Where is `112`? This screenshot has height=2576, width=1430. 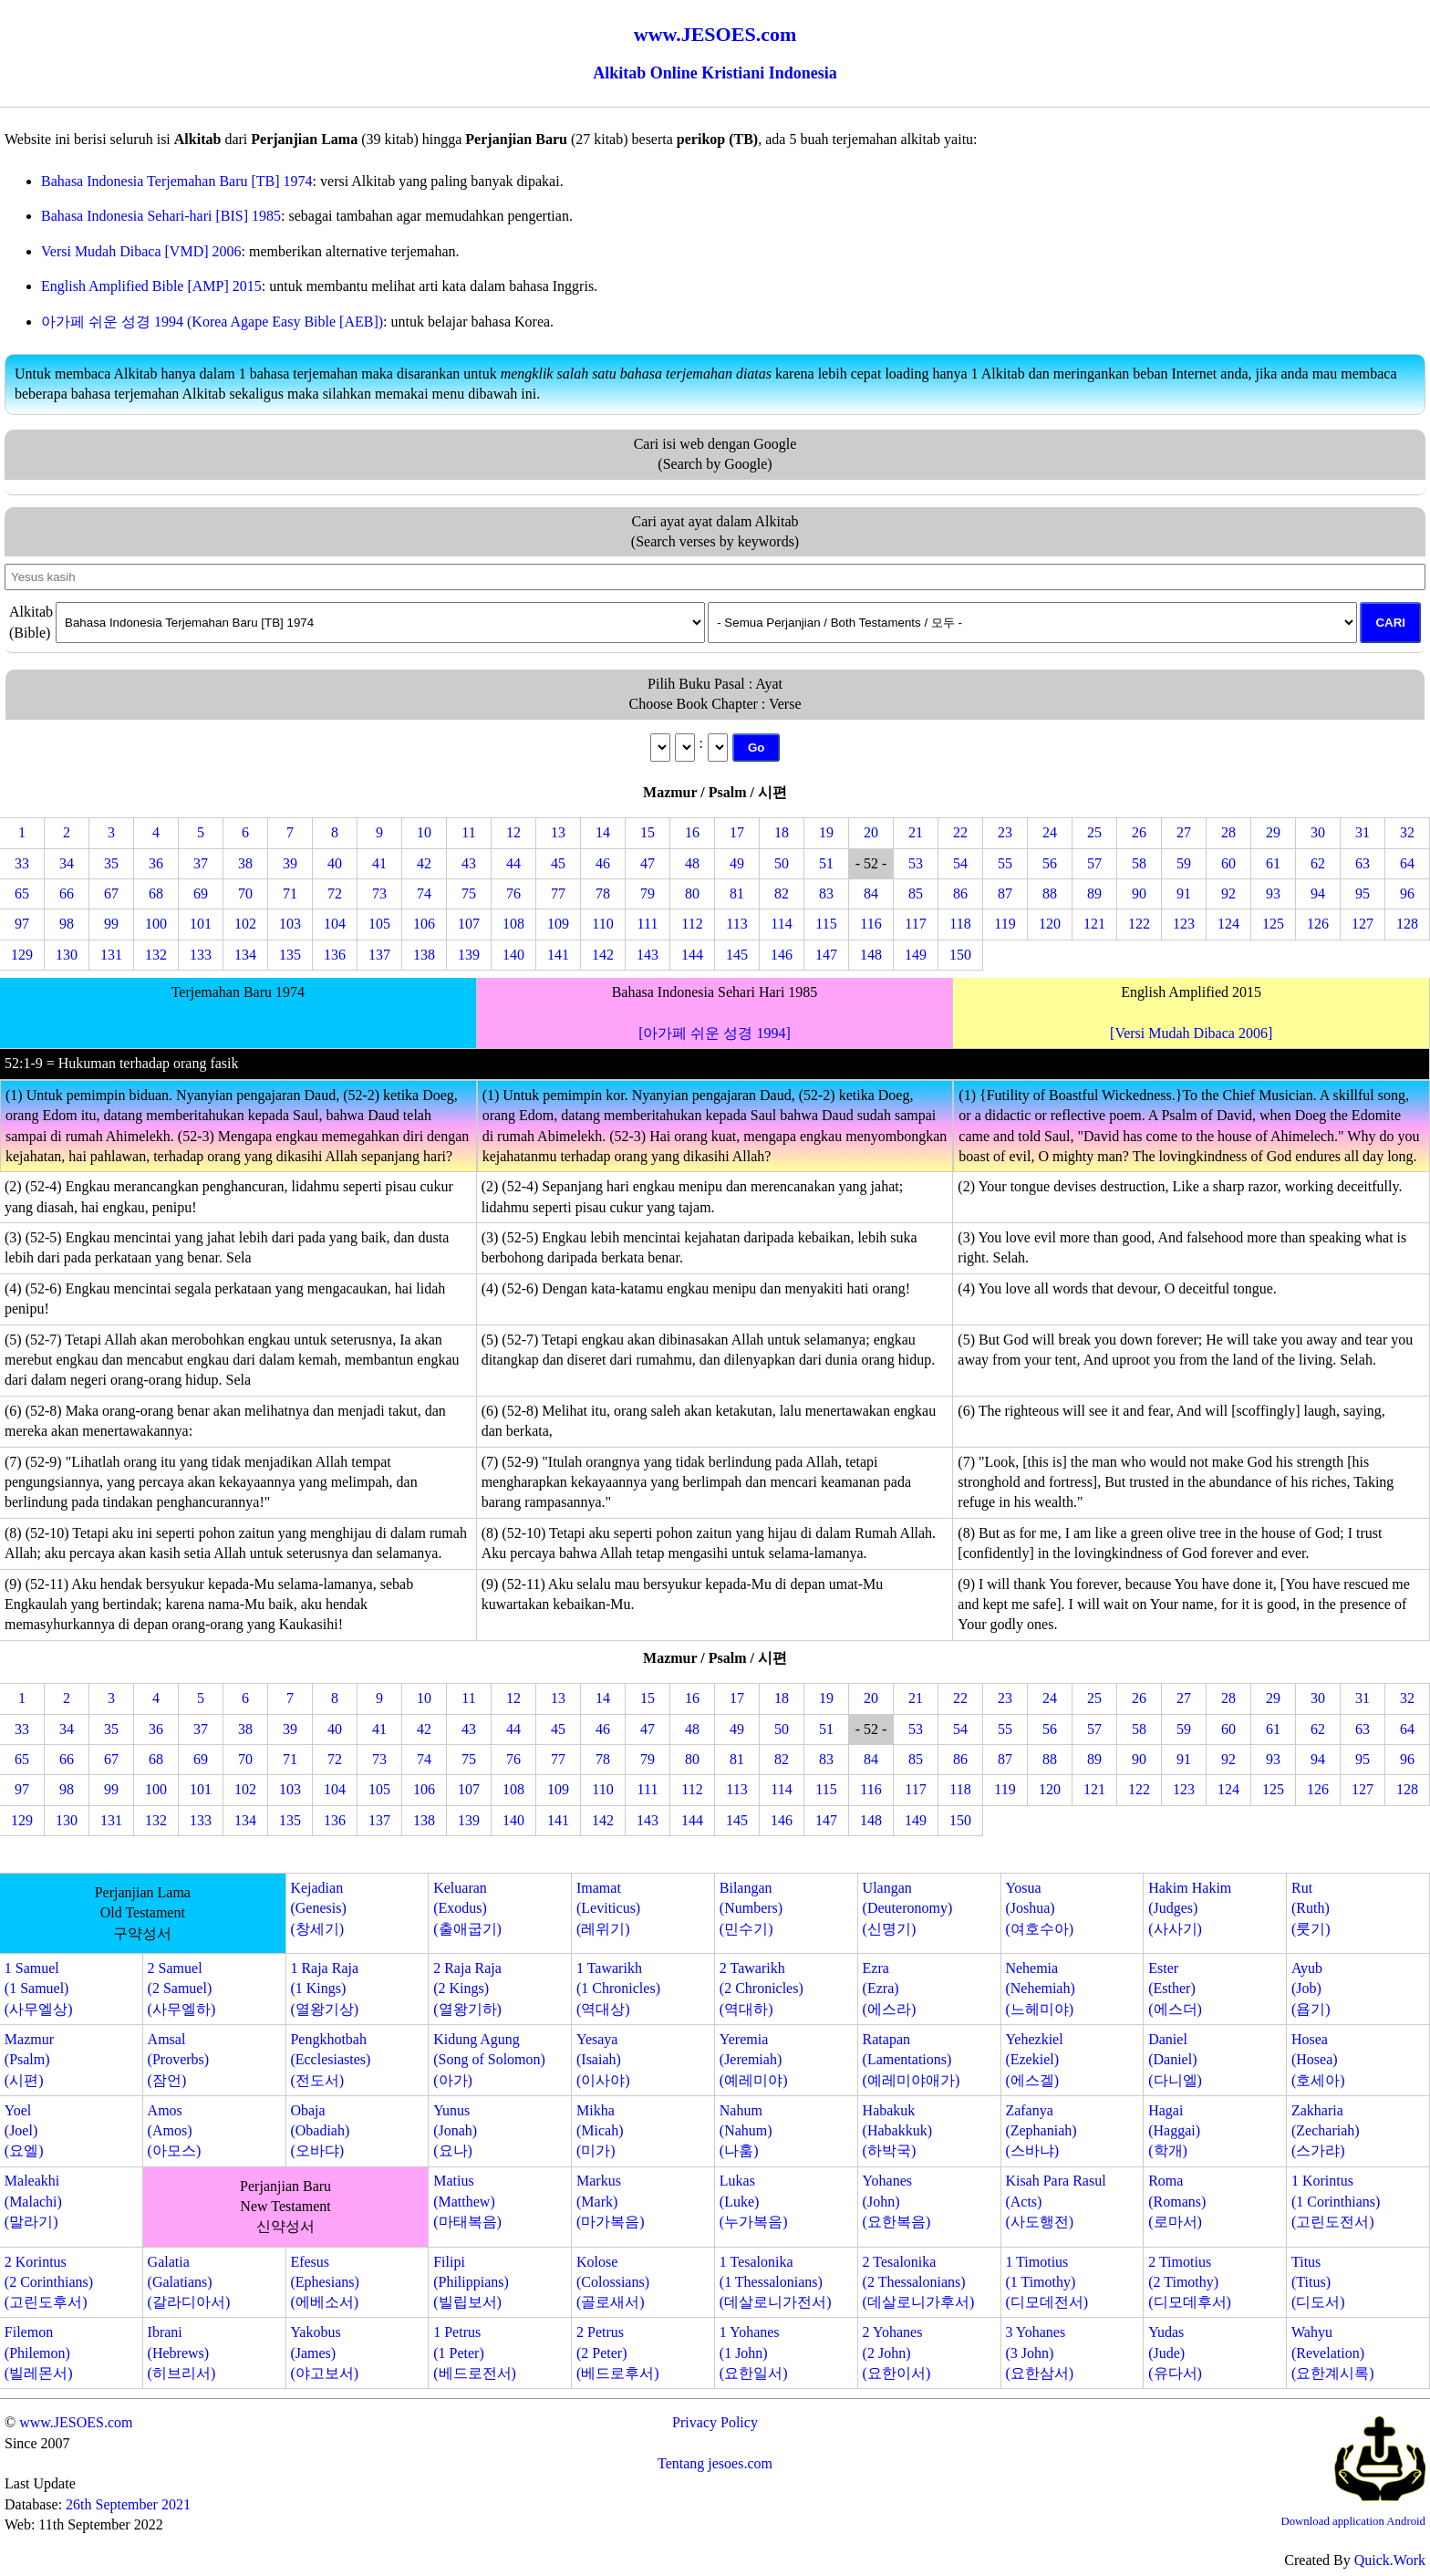
112 is located at coordinates (691, 923).